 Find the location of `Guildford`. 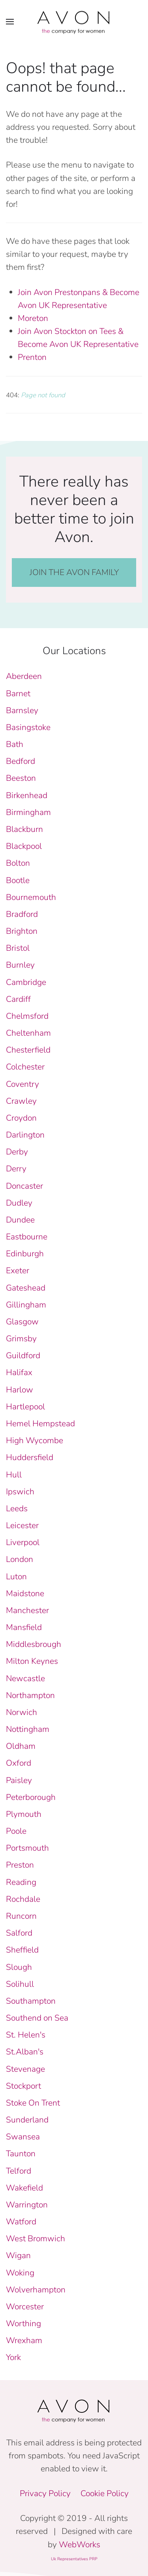

Guildford is located at coordinates (23, 1355).